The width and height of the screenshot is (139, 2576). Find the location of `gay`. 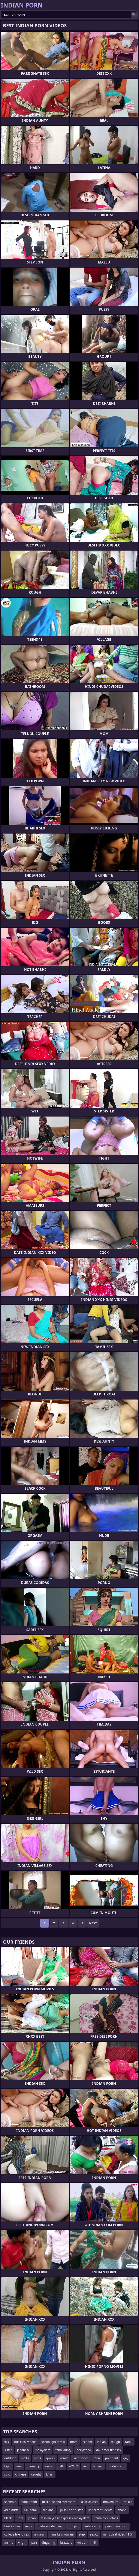

gay is located at coordinates (125, 2458).